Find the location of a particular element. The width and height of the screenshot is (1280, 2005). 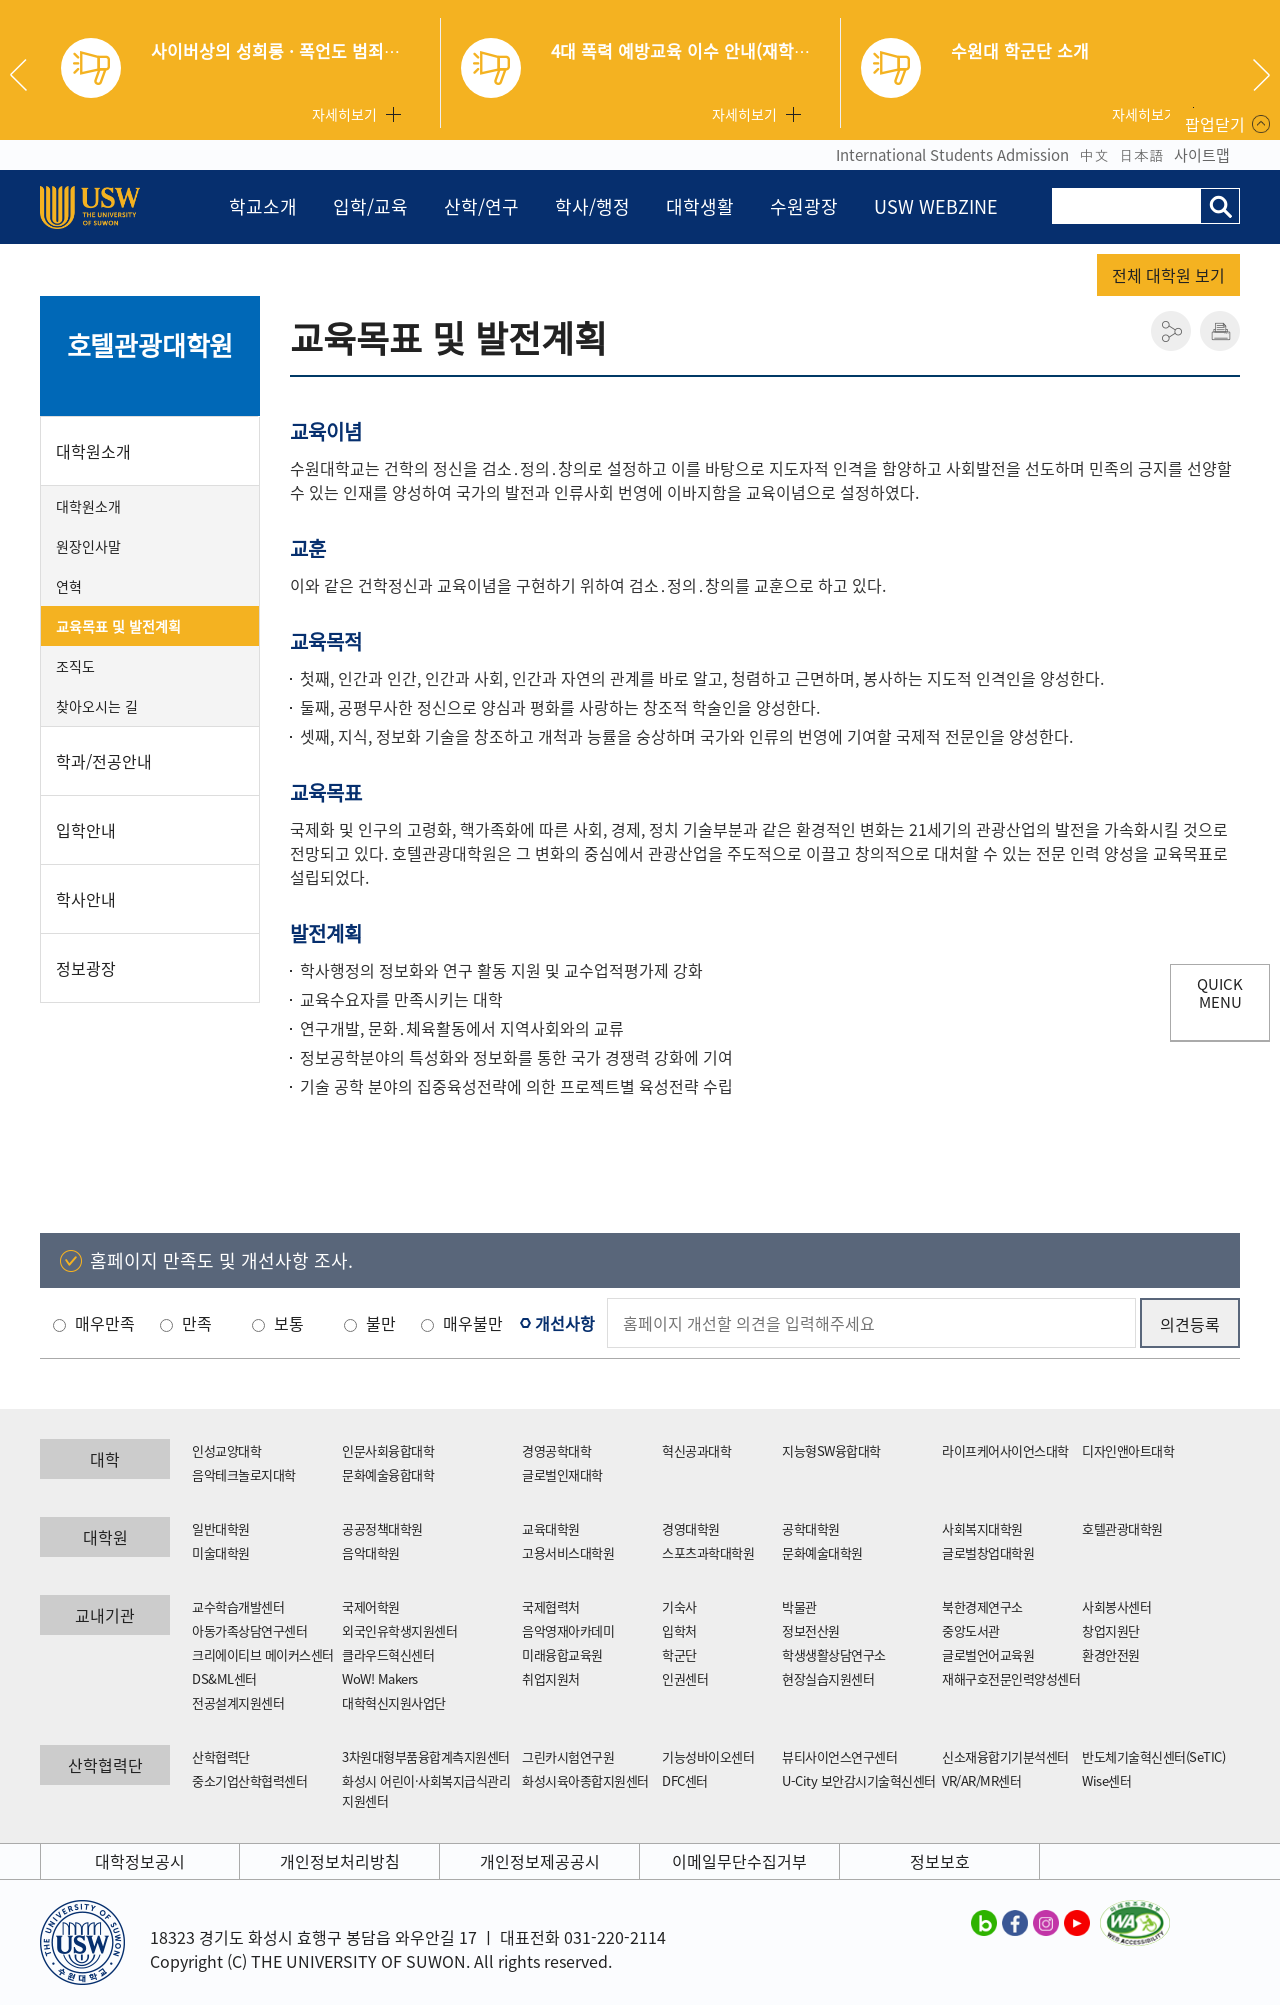

음악대학원 is located at coordinates (371, 1552).